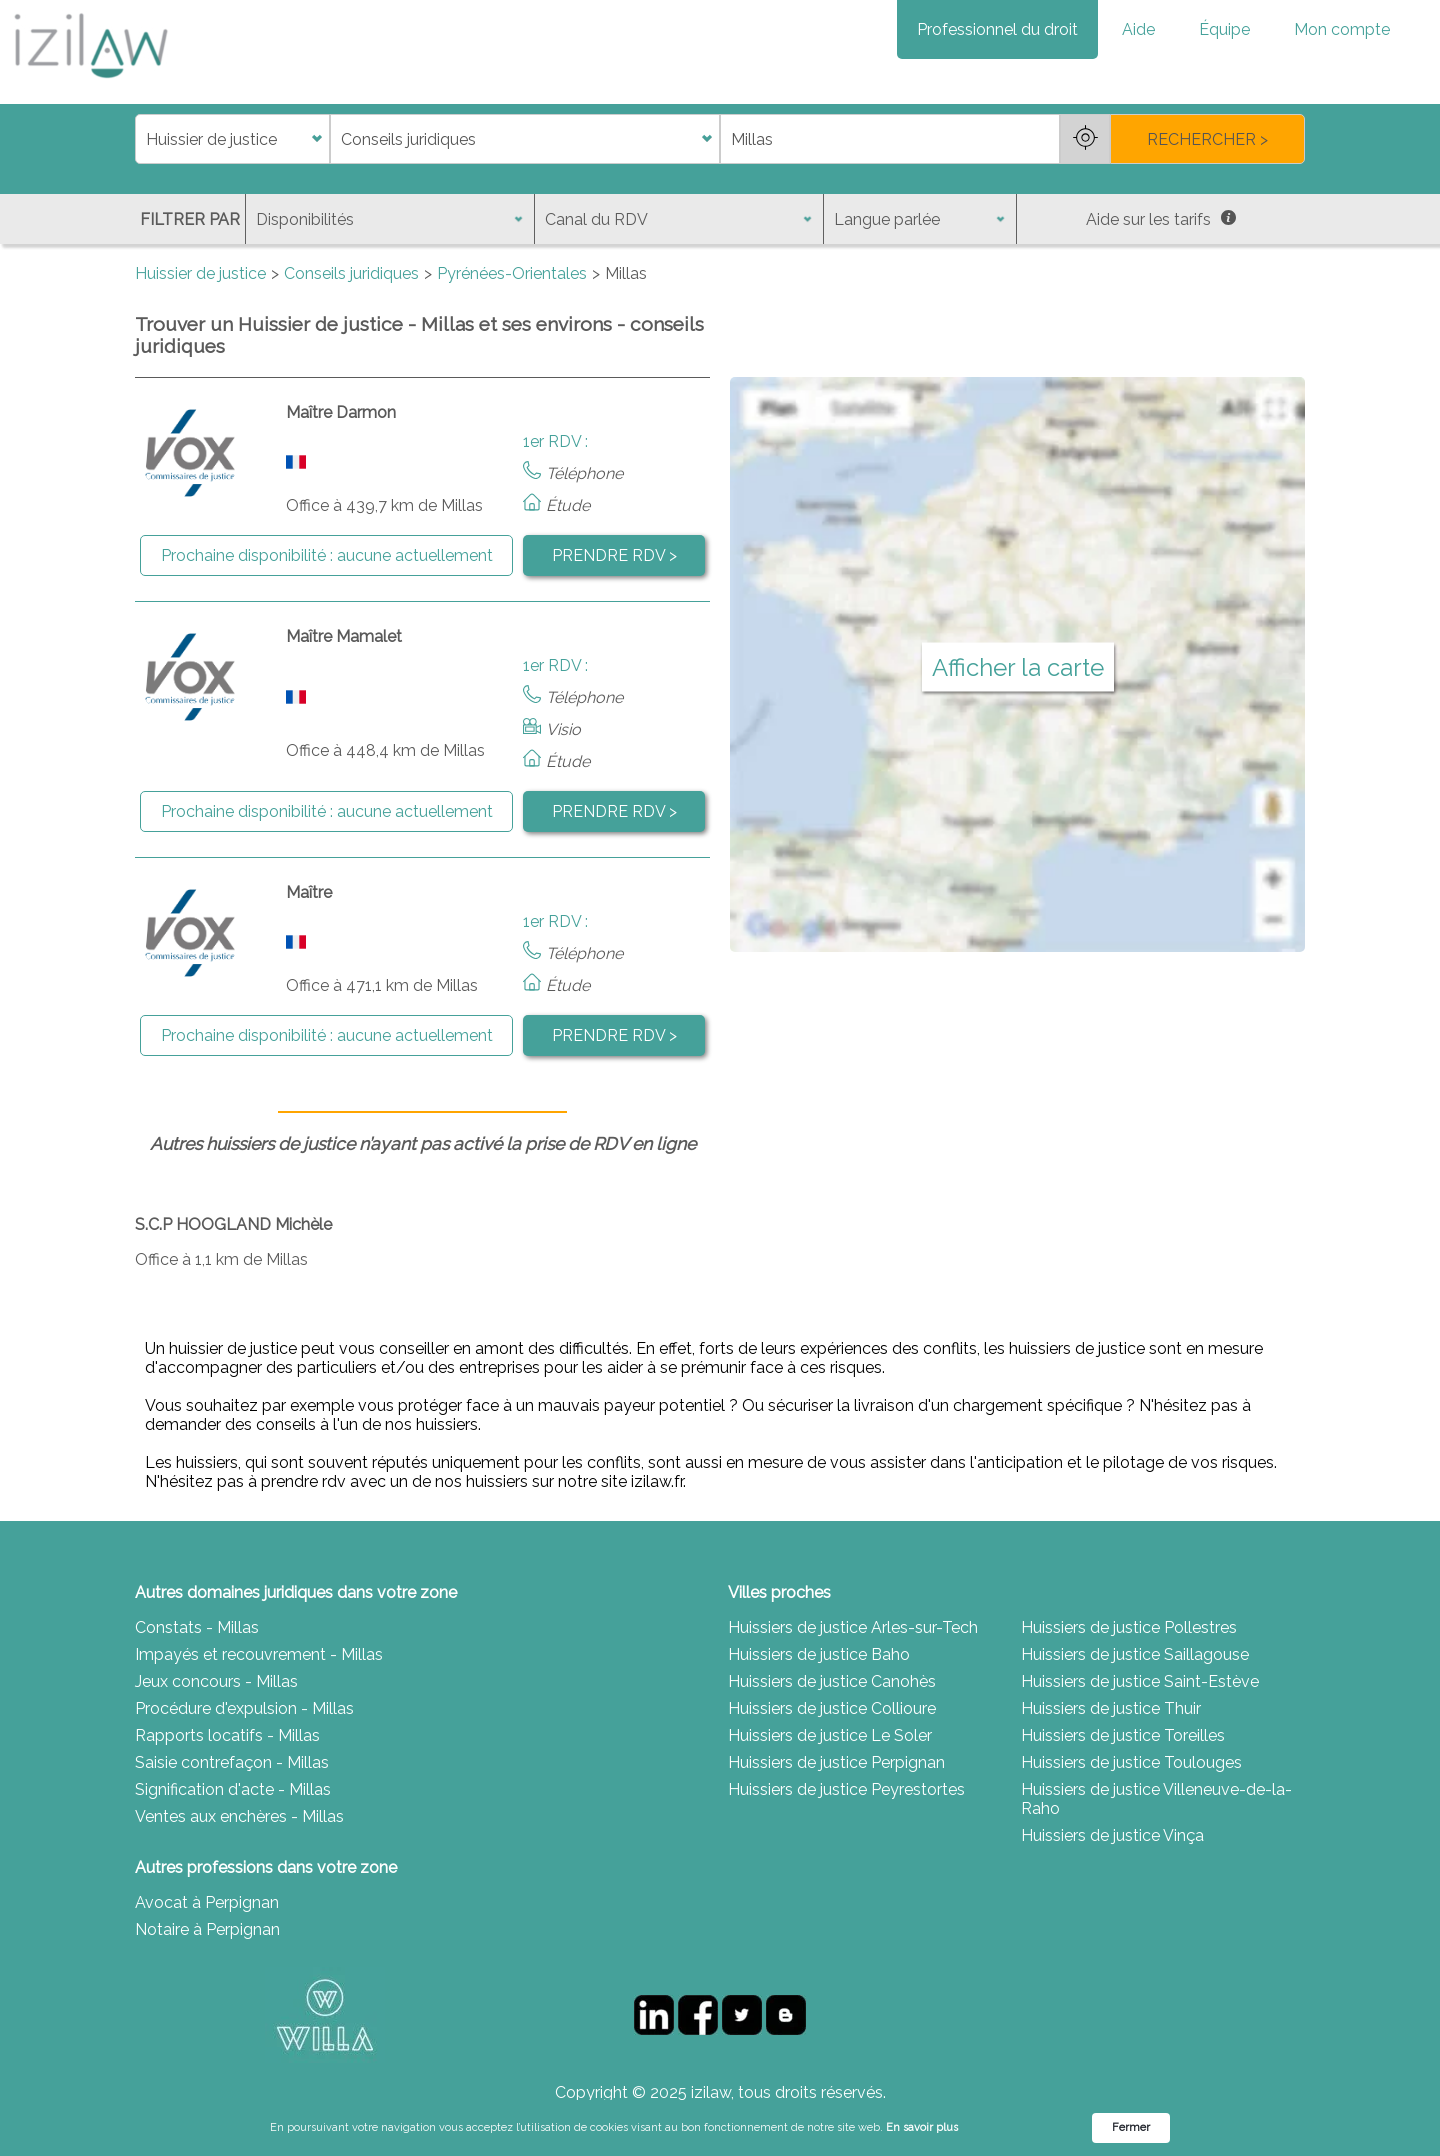 Image resolution: width=1440 pixels, height=2156 pixels. What do you see at coordinates (846, 1789) in the screenshot?
I see `Huissiers de justice Peyrestortes` at bounding box center [846, 1789].